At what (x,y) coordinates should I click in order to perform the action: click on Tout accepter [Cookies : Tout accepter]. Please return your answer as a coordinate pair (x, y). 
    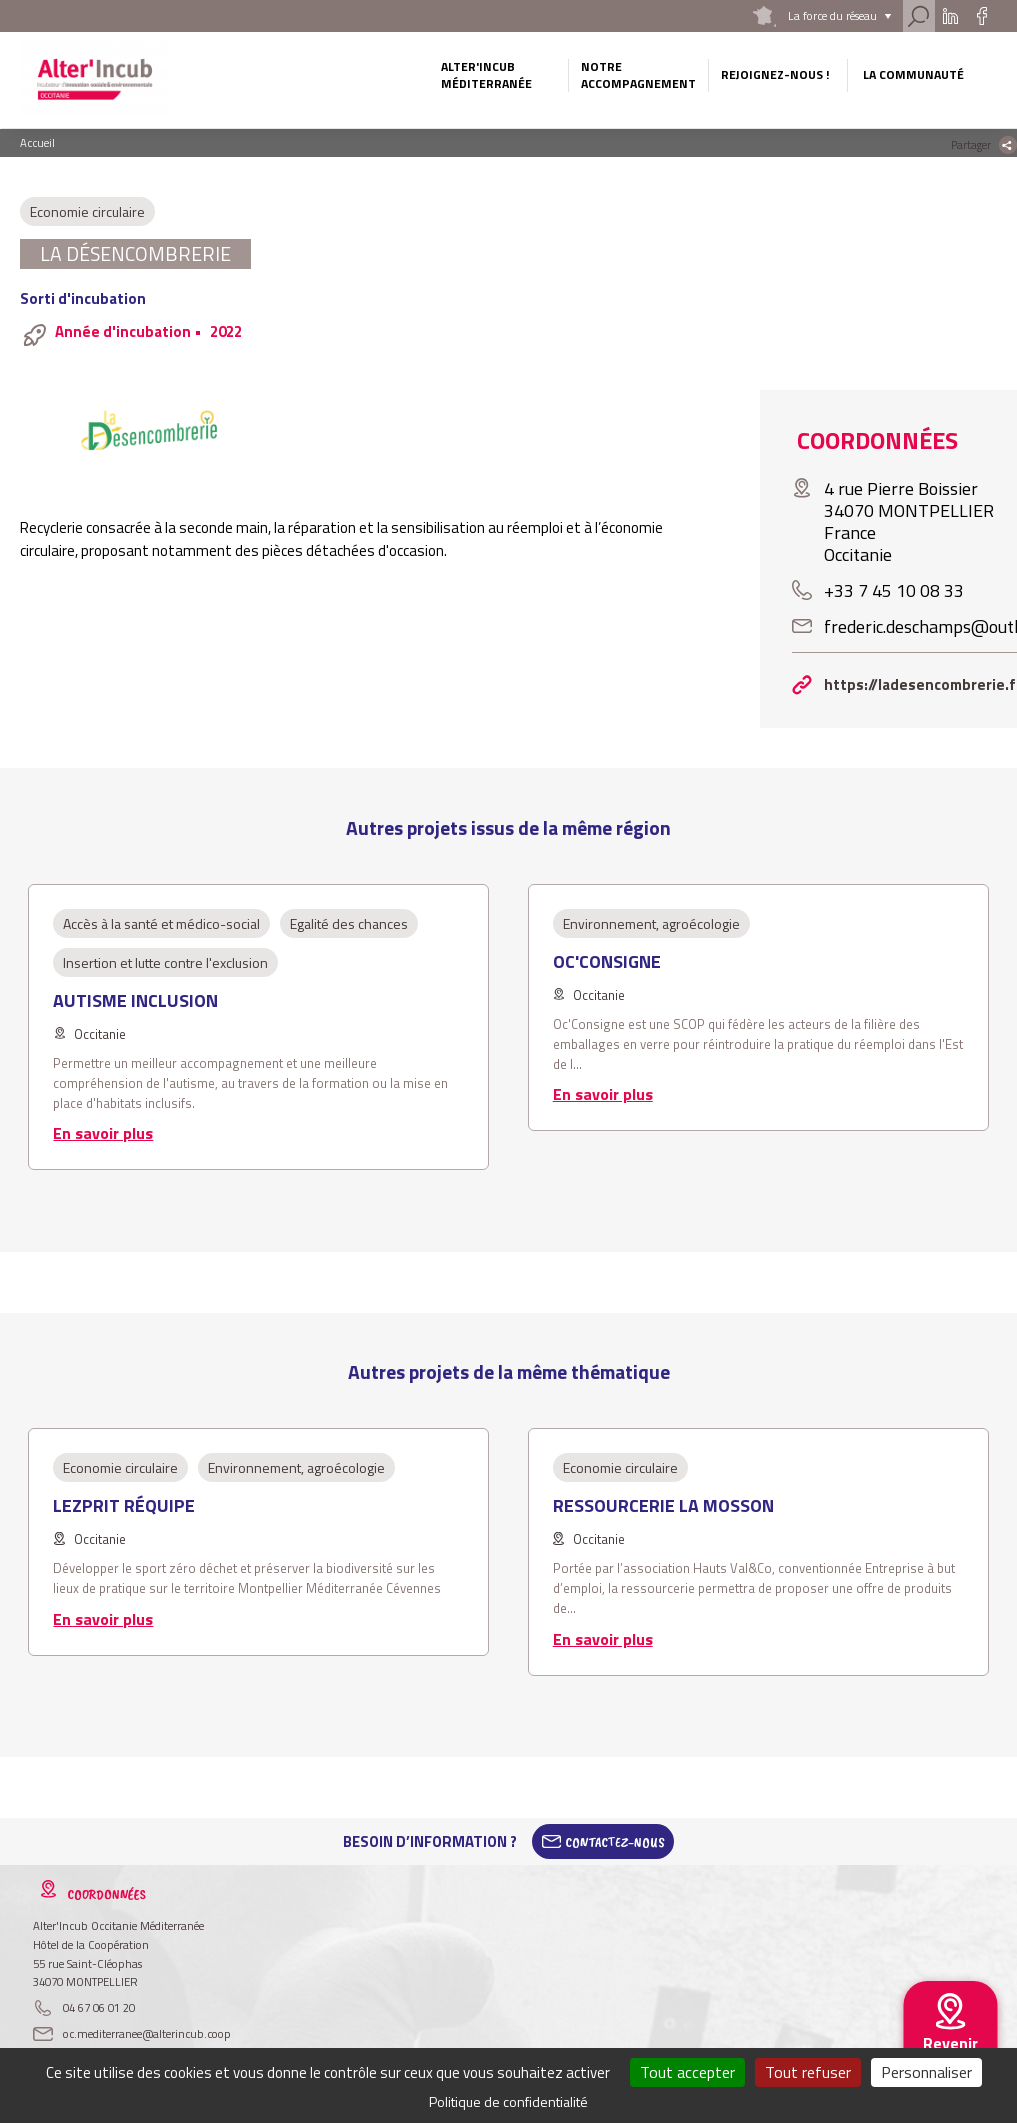
    Looking at the image, I should click on (687, 2072).